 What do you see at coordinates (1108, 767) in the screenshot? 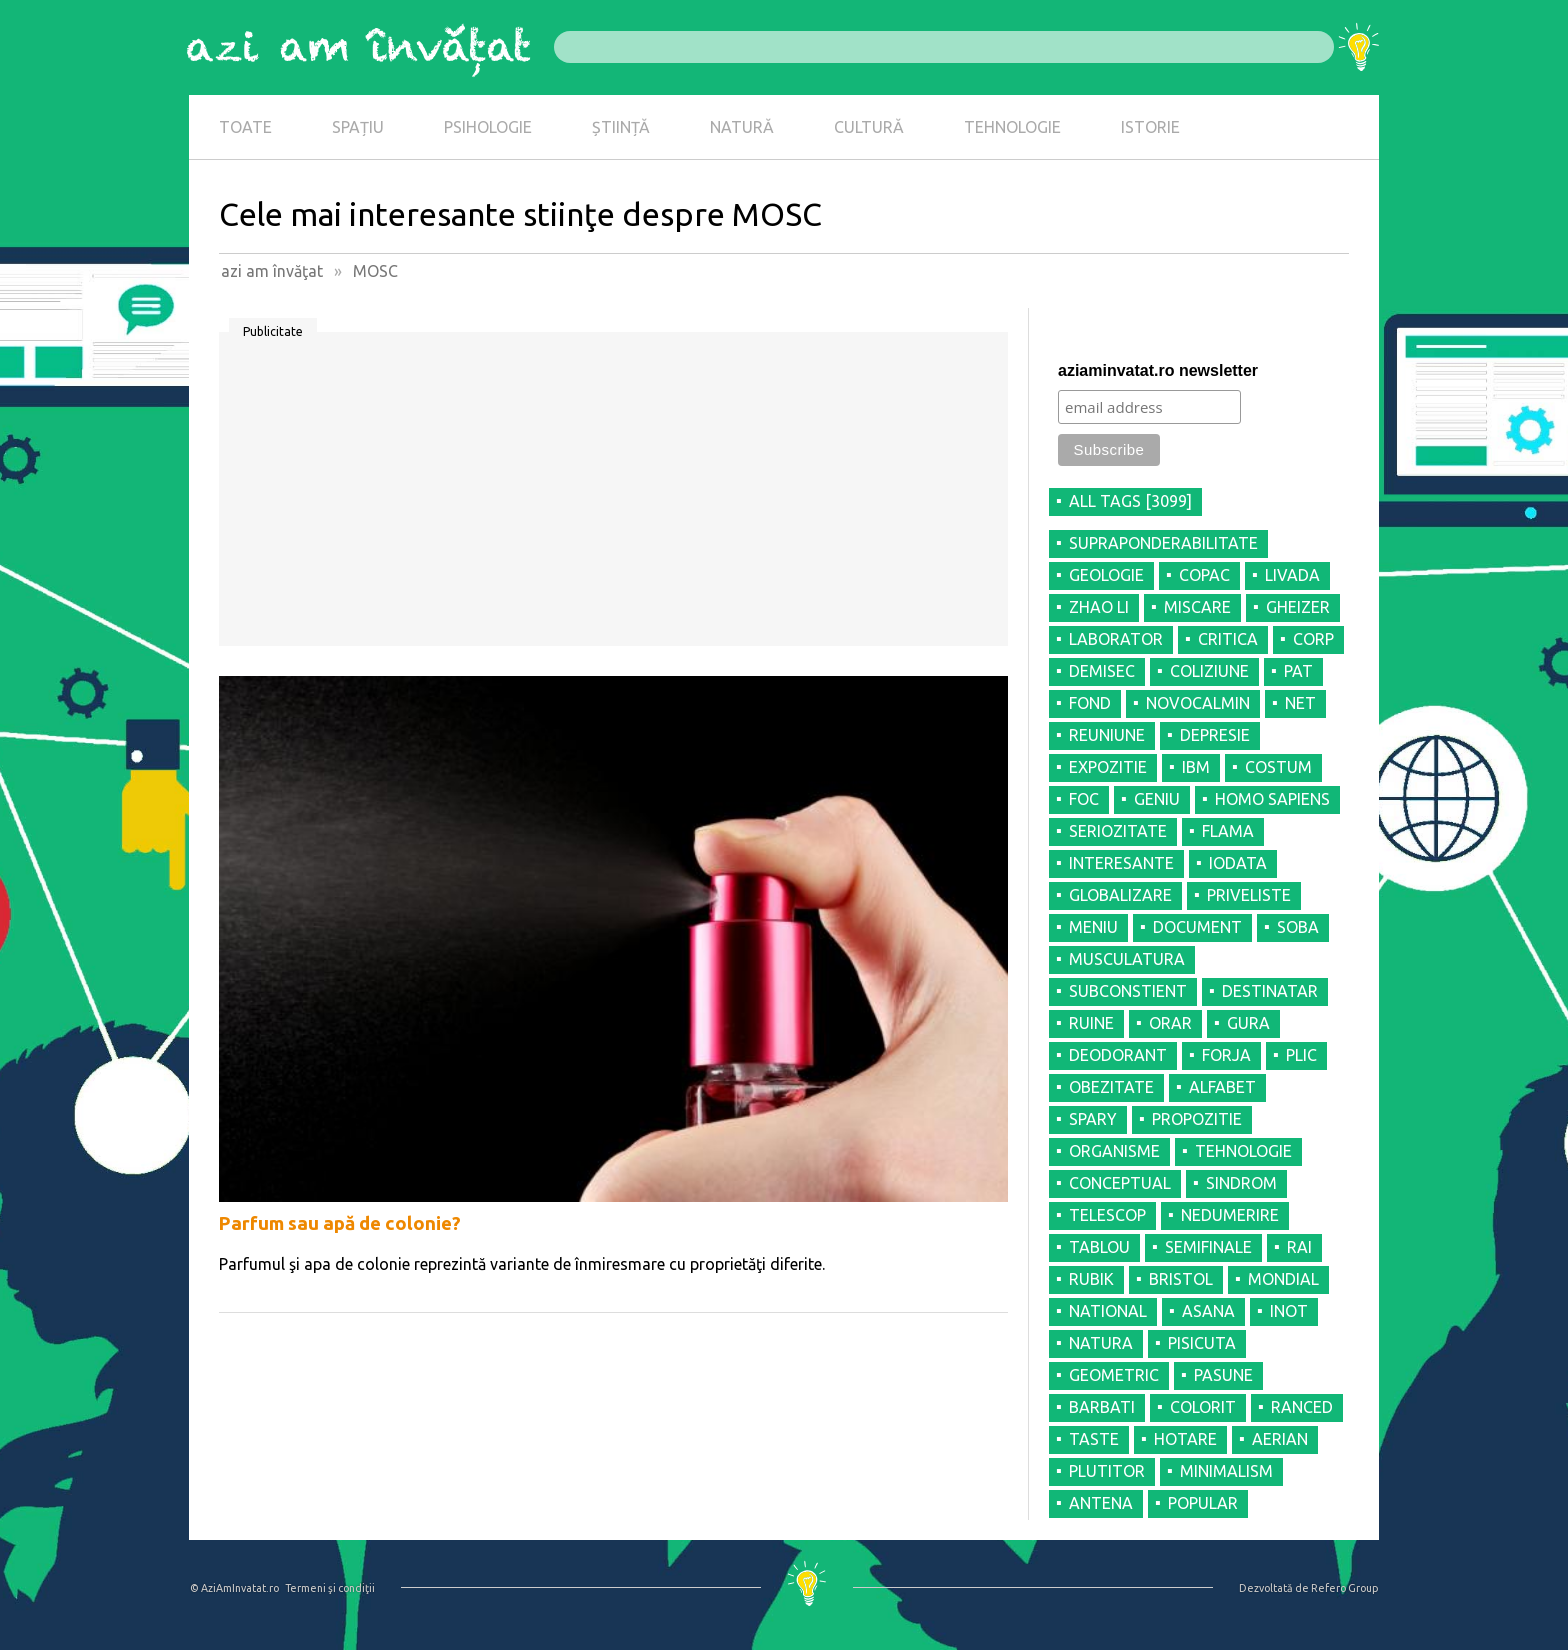
I see `EXPOZITIE` at bounding box center [1108, 767].